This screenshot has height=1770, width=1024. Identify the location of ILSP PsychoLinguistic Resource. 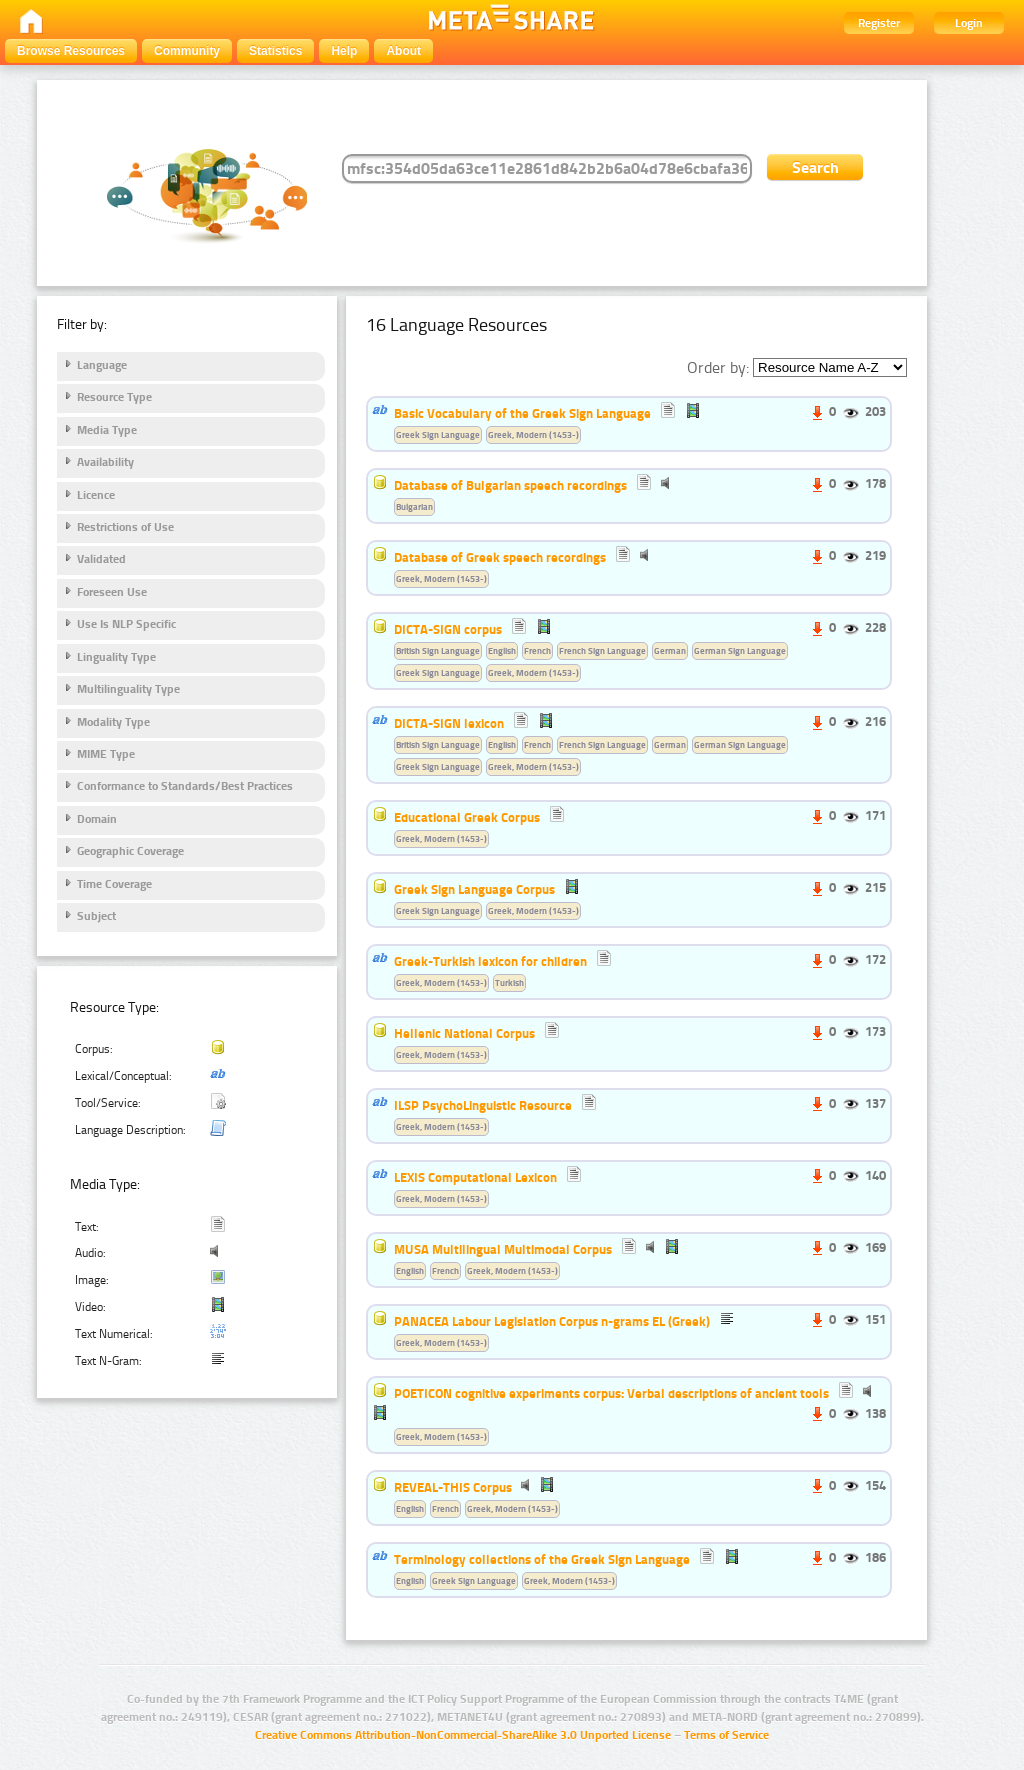
(483, 1105).